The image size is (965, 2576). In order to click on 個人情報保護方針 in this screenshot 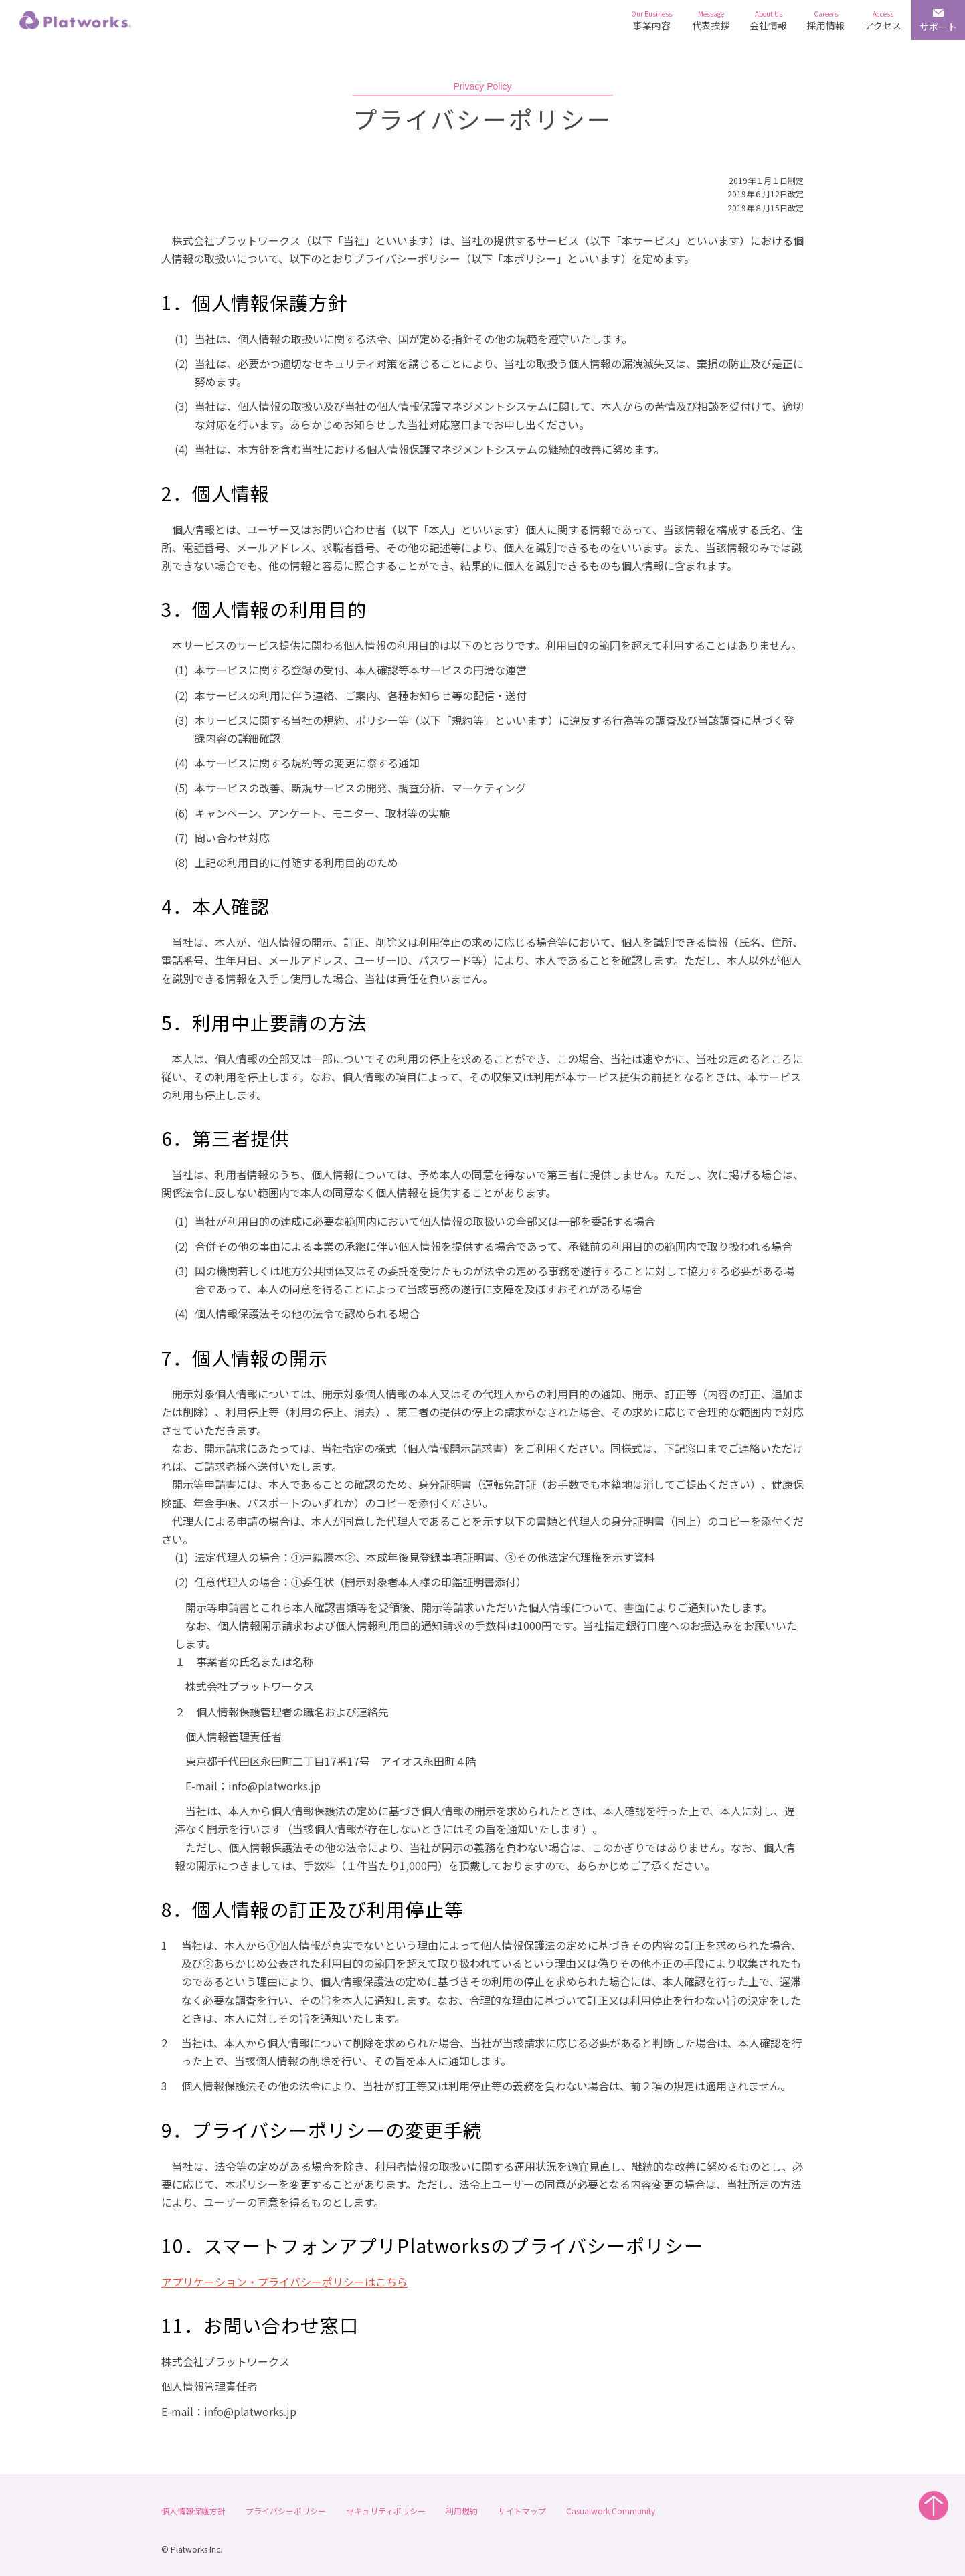, I will do `click(193, 2510)`.